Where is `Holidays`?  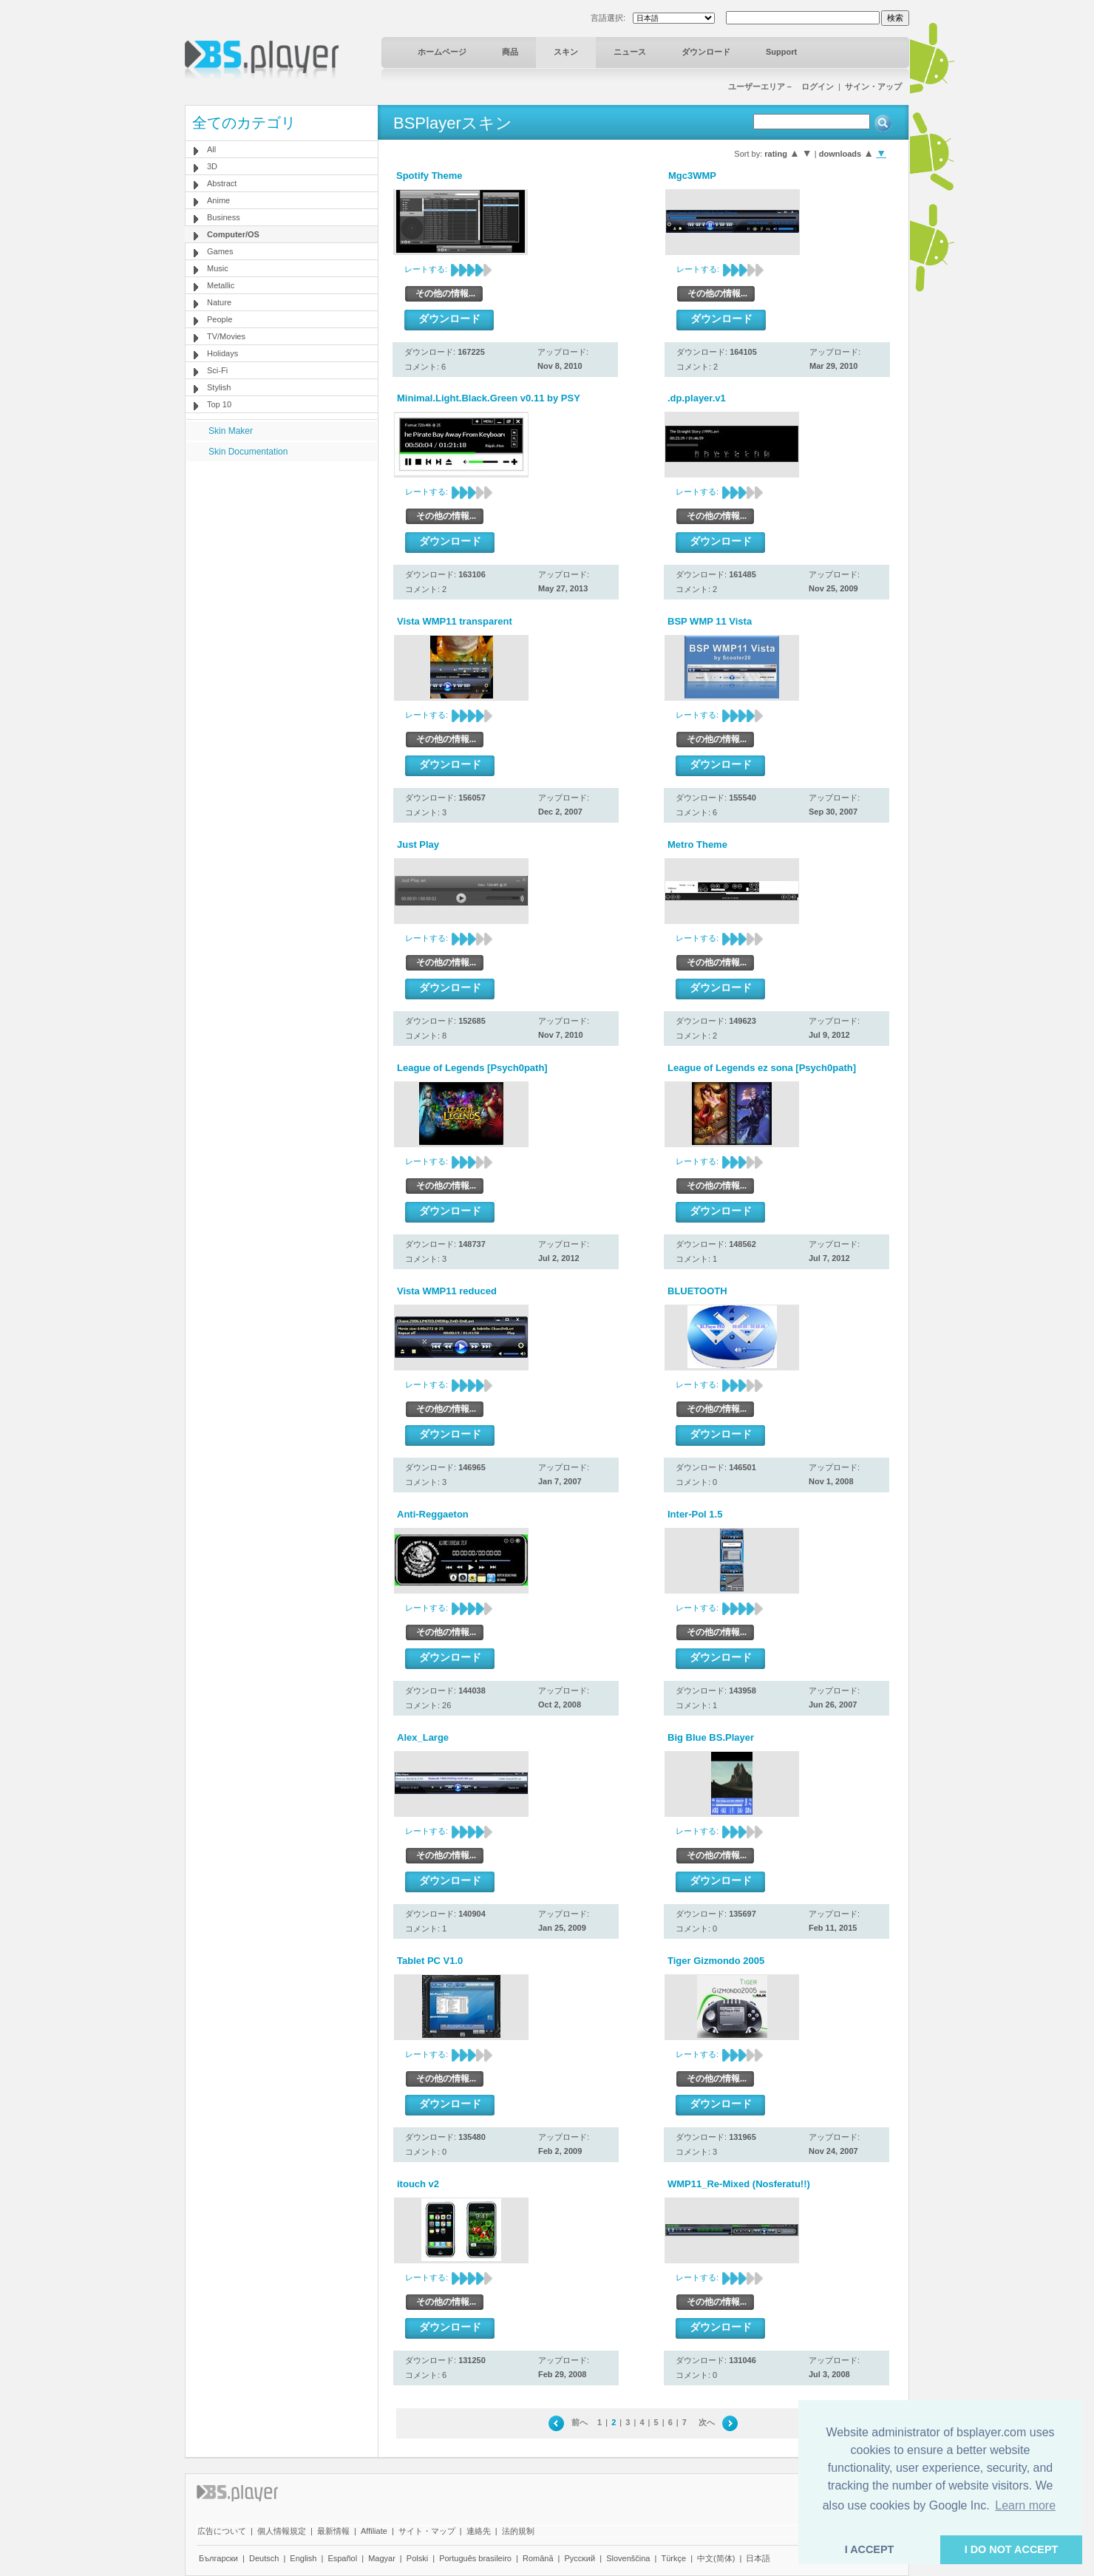 Holidays is located at coordinates (222, 353).